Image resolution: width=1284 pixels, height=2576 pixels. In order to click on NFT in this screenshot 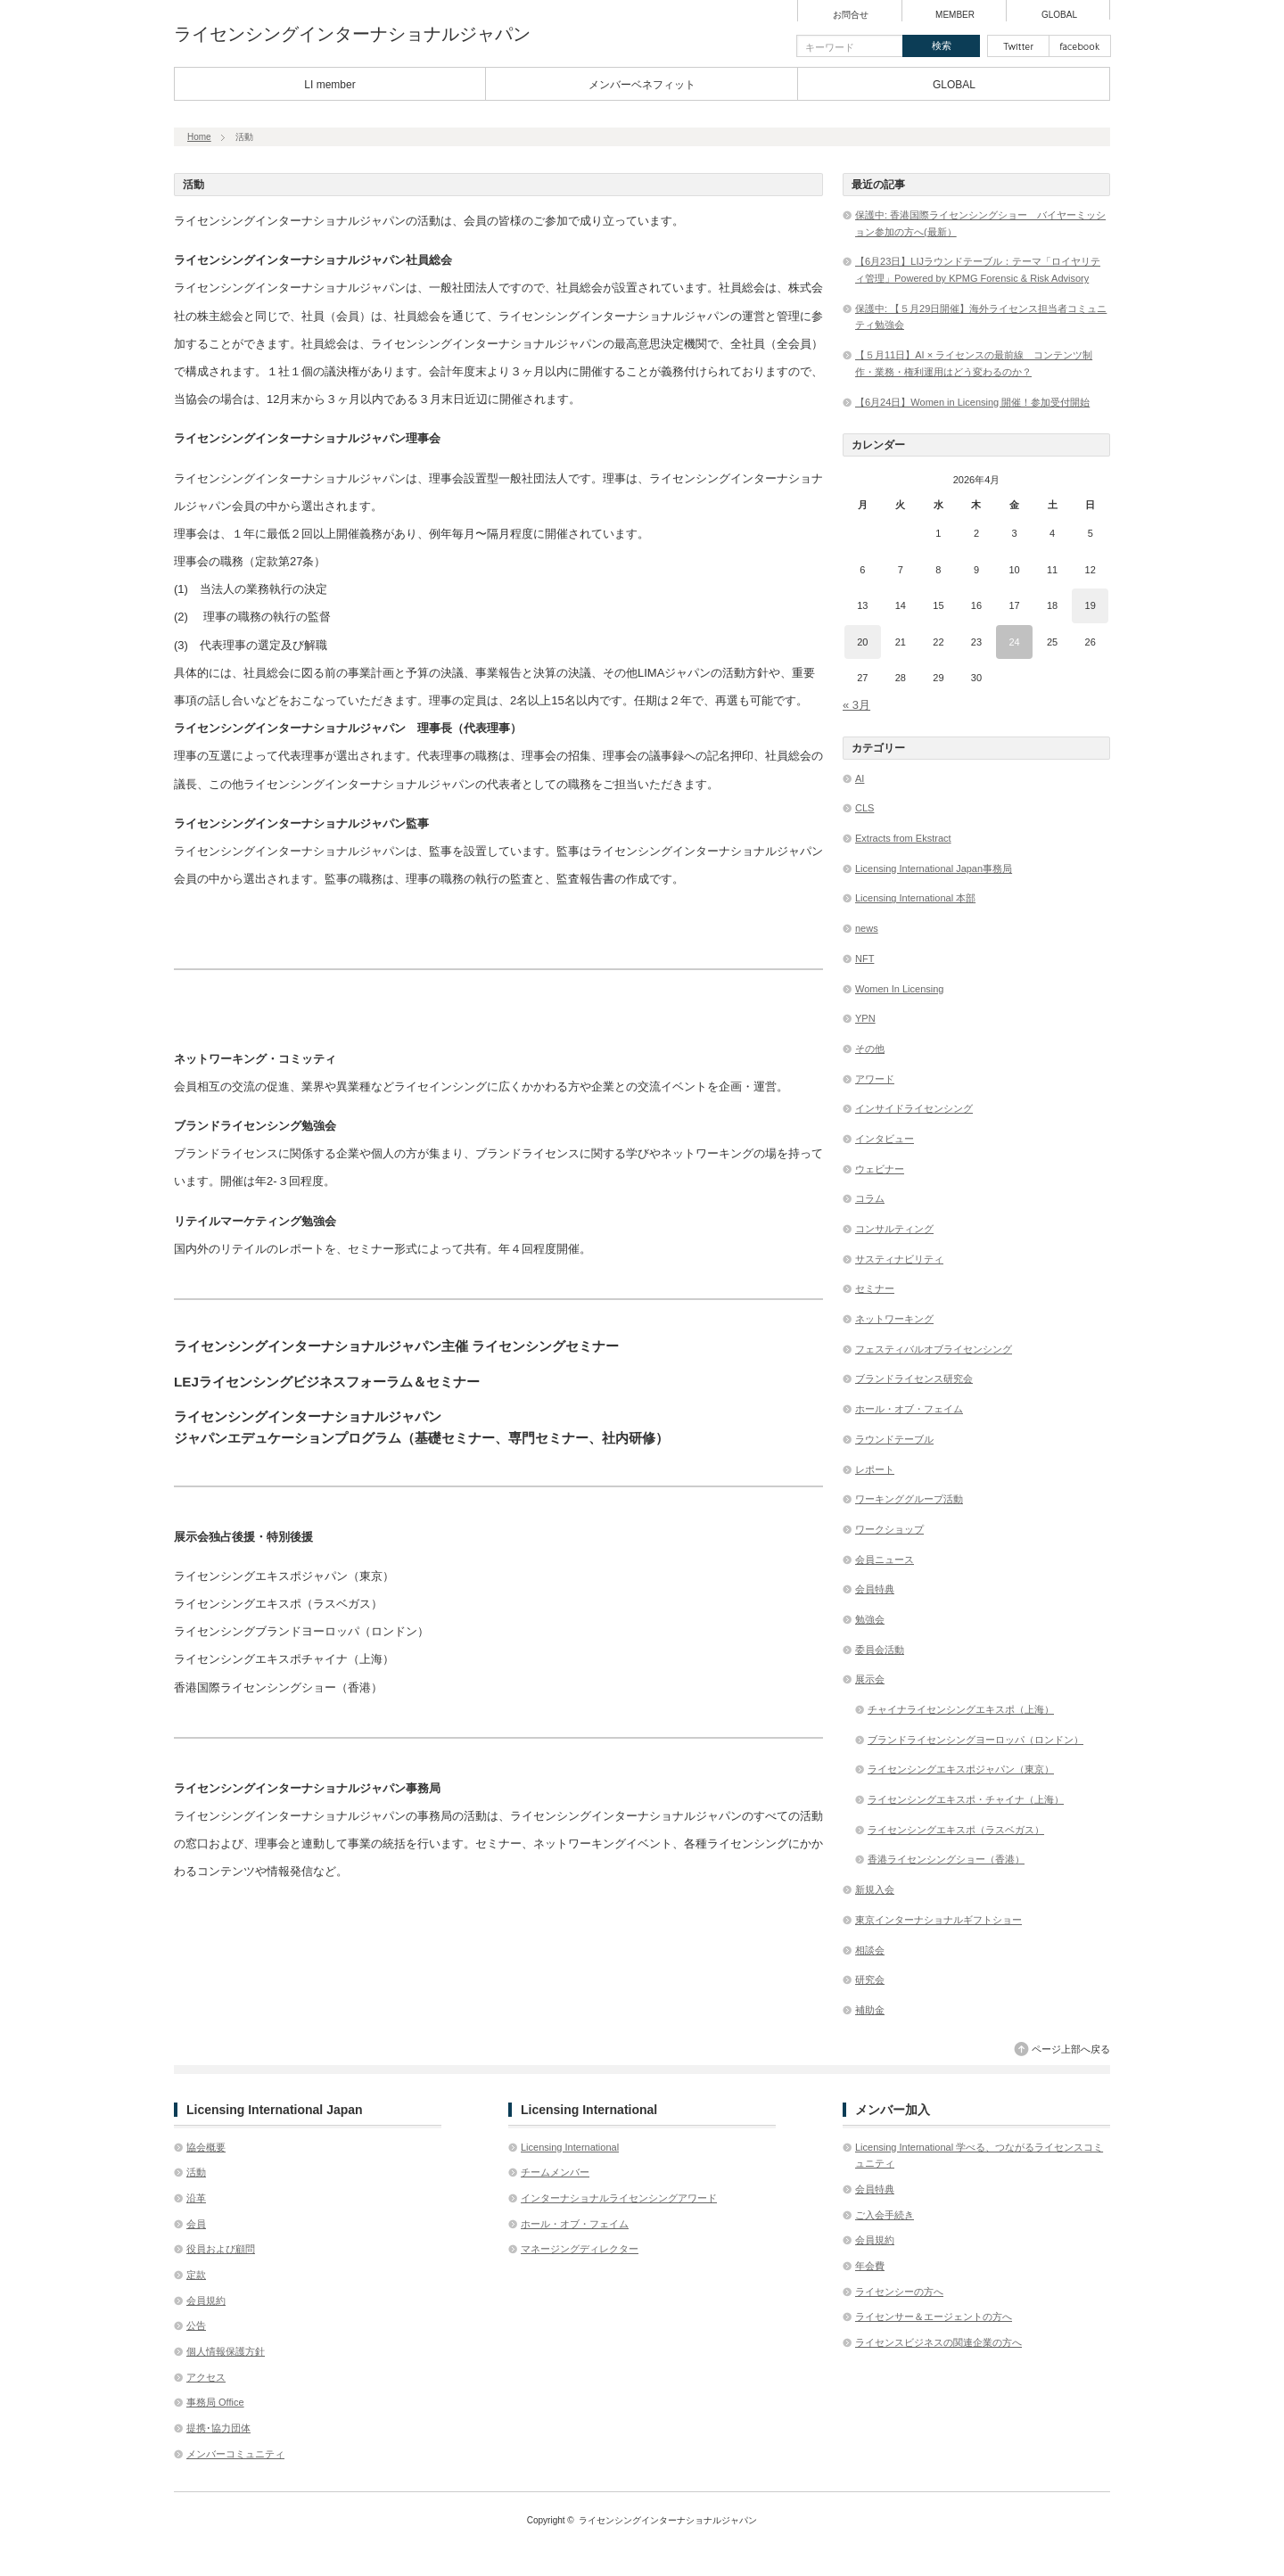, I will do `click(864, 958)`.